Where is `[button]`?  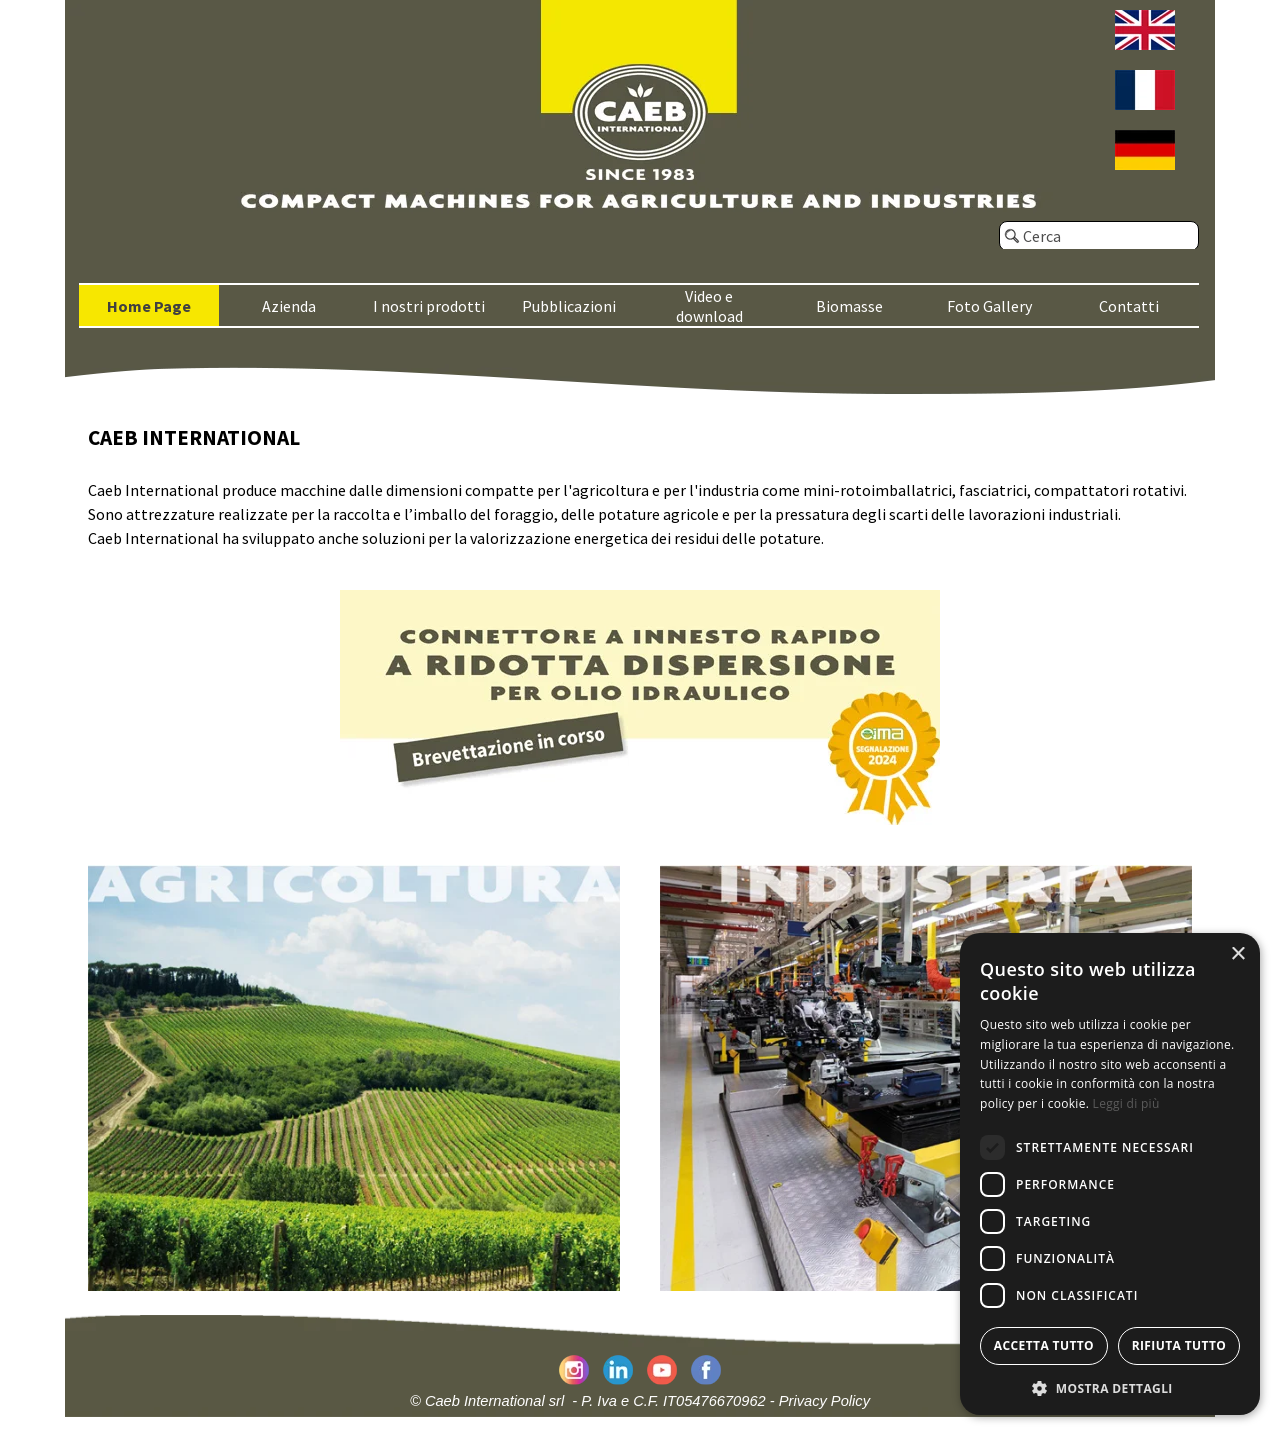
[button] is located at coordinates (1110, 1386).